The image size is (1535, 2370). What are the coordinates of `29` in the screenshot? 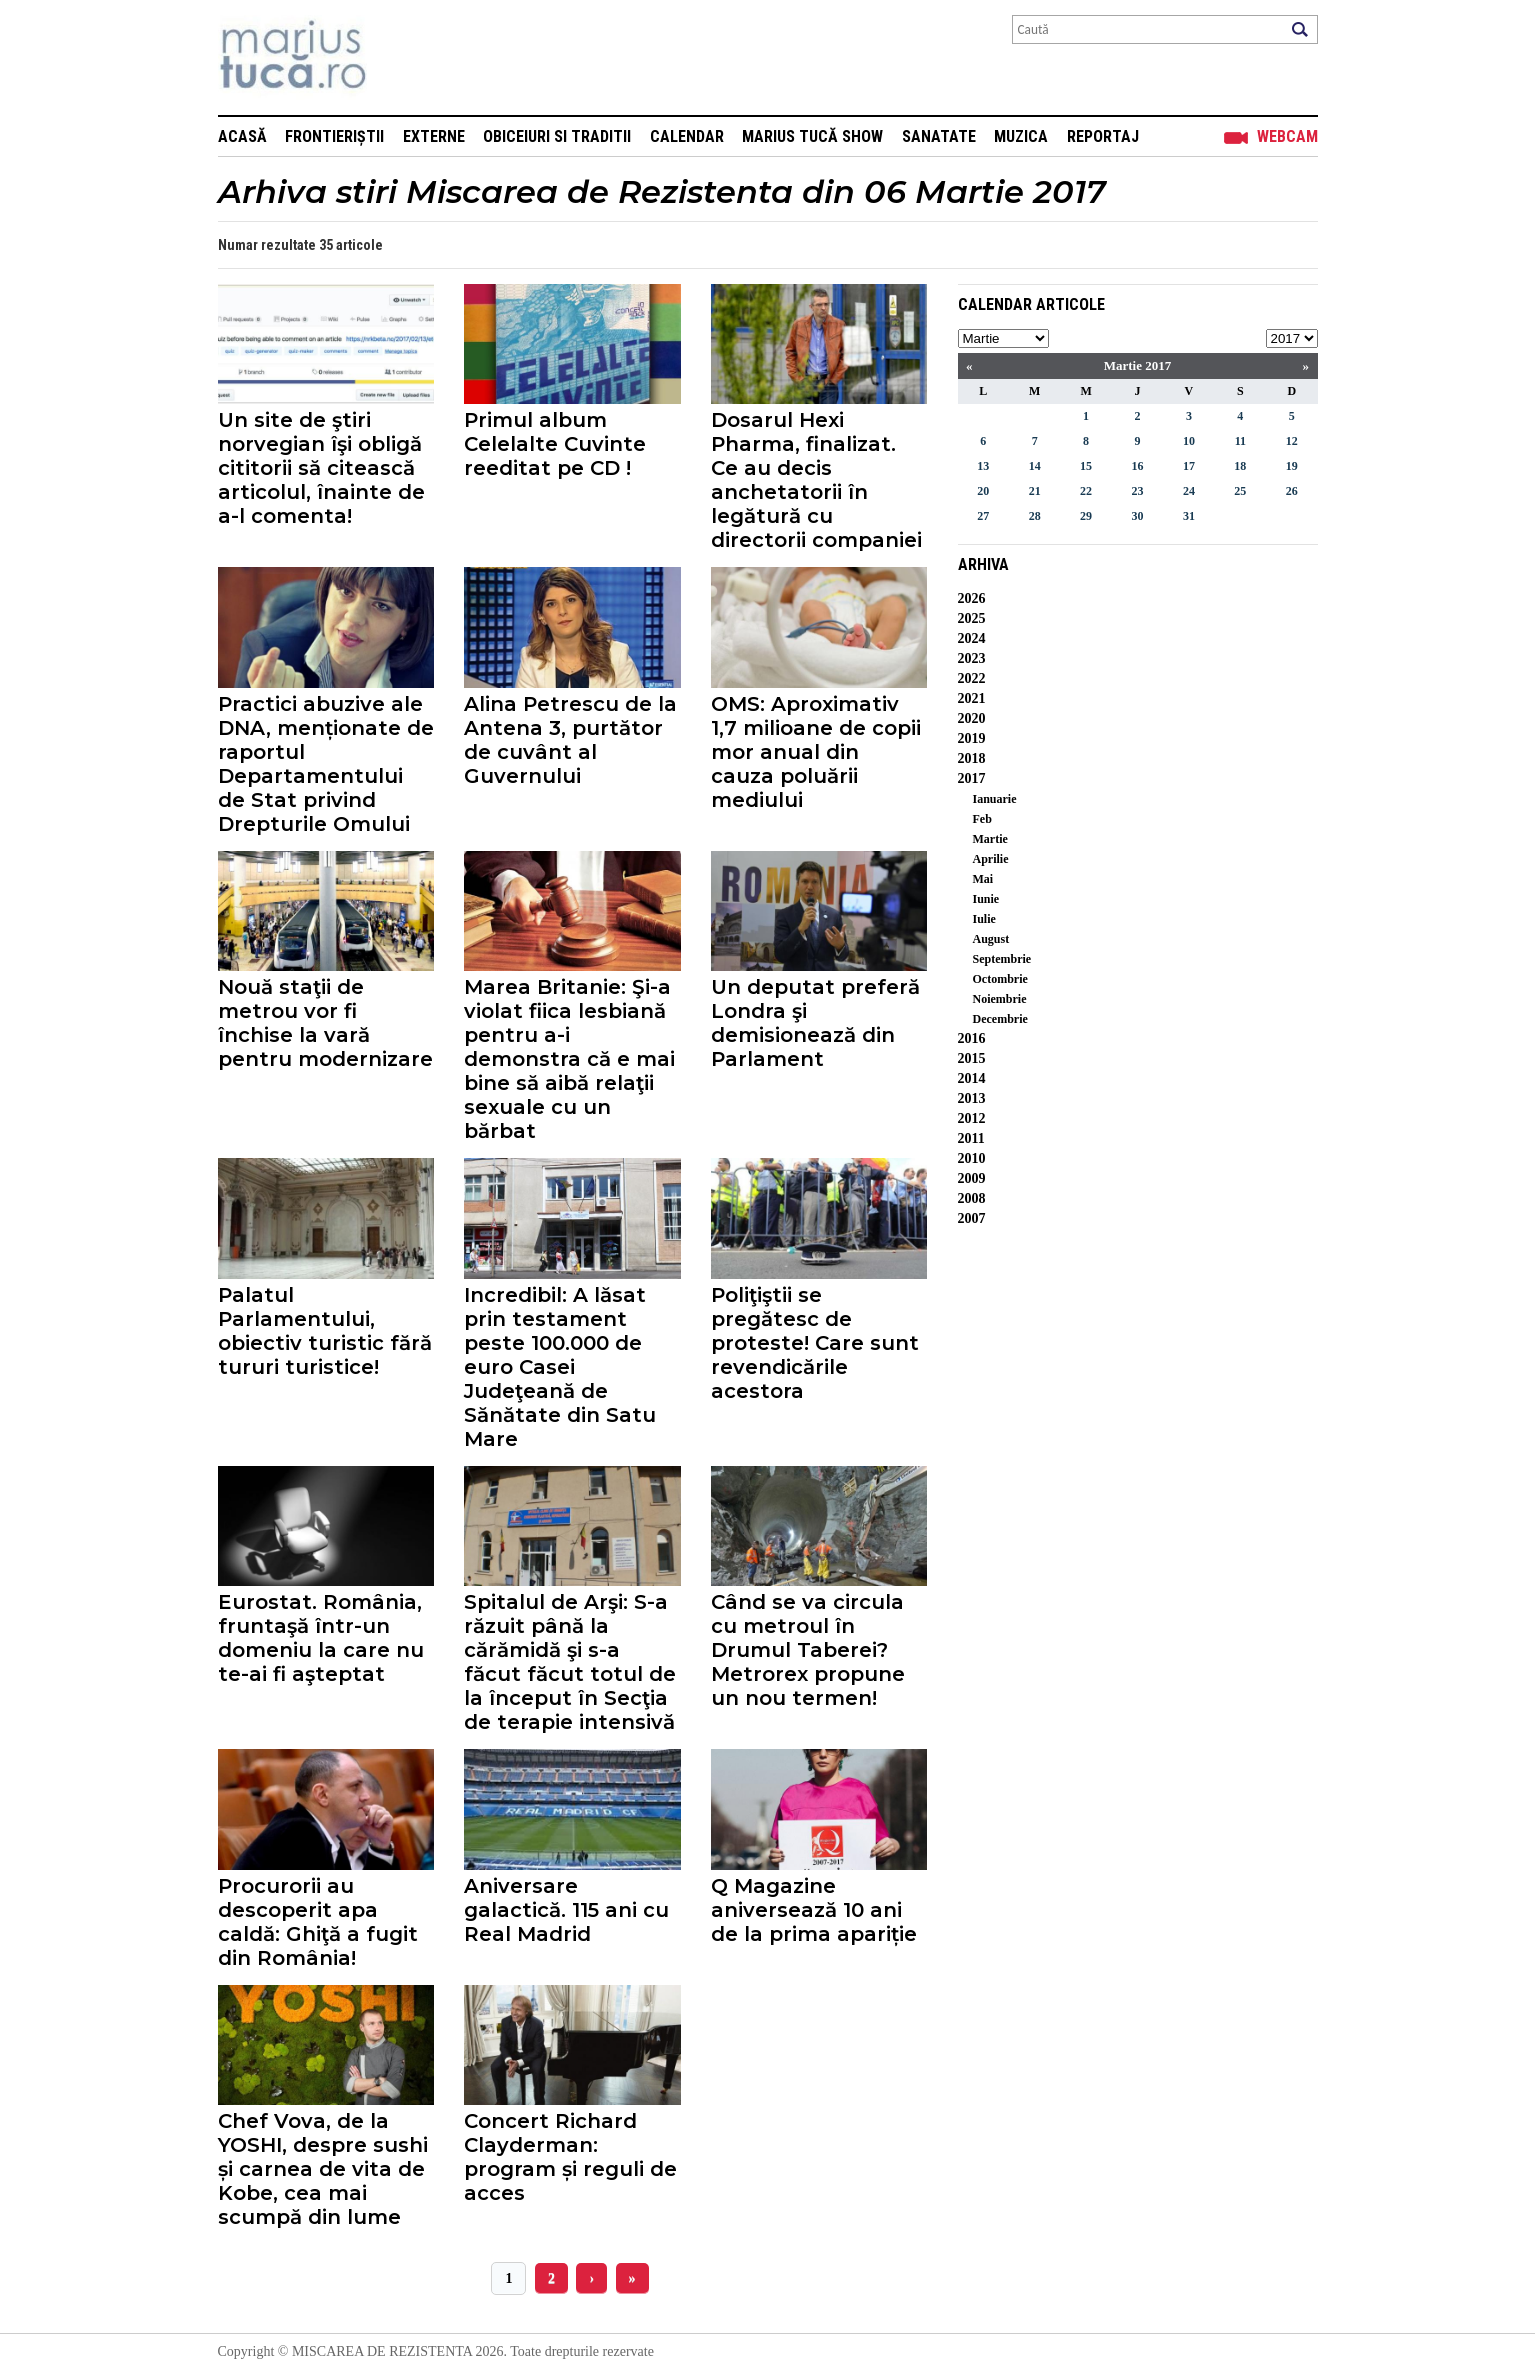 It's located at (1086, 516).